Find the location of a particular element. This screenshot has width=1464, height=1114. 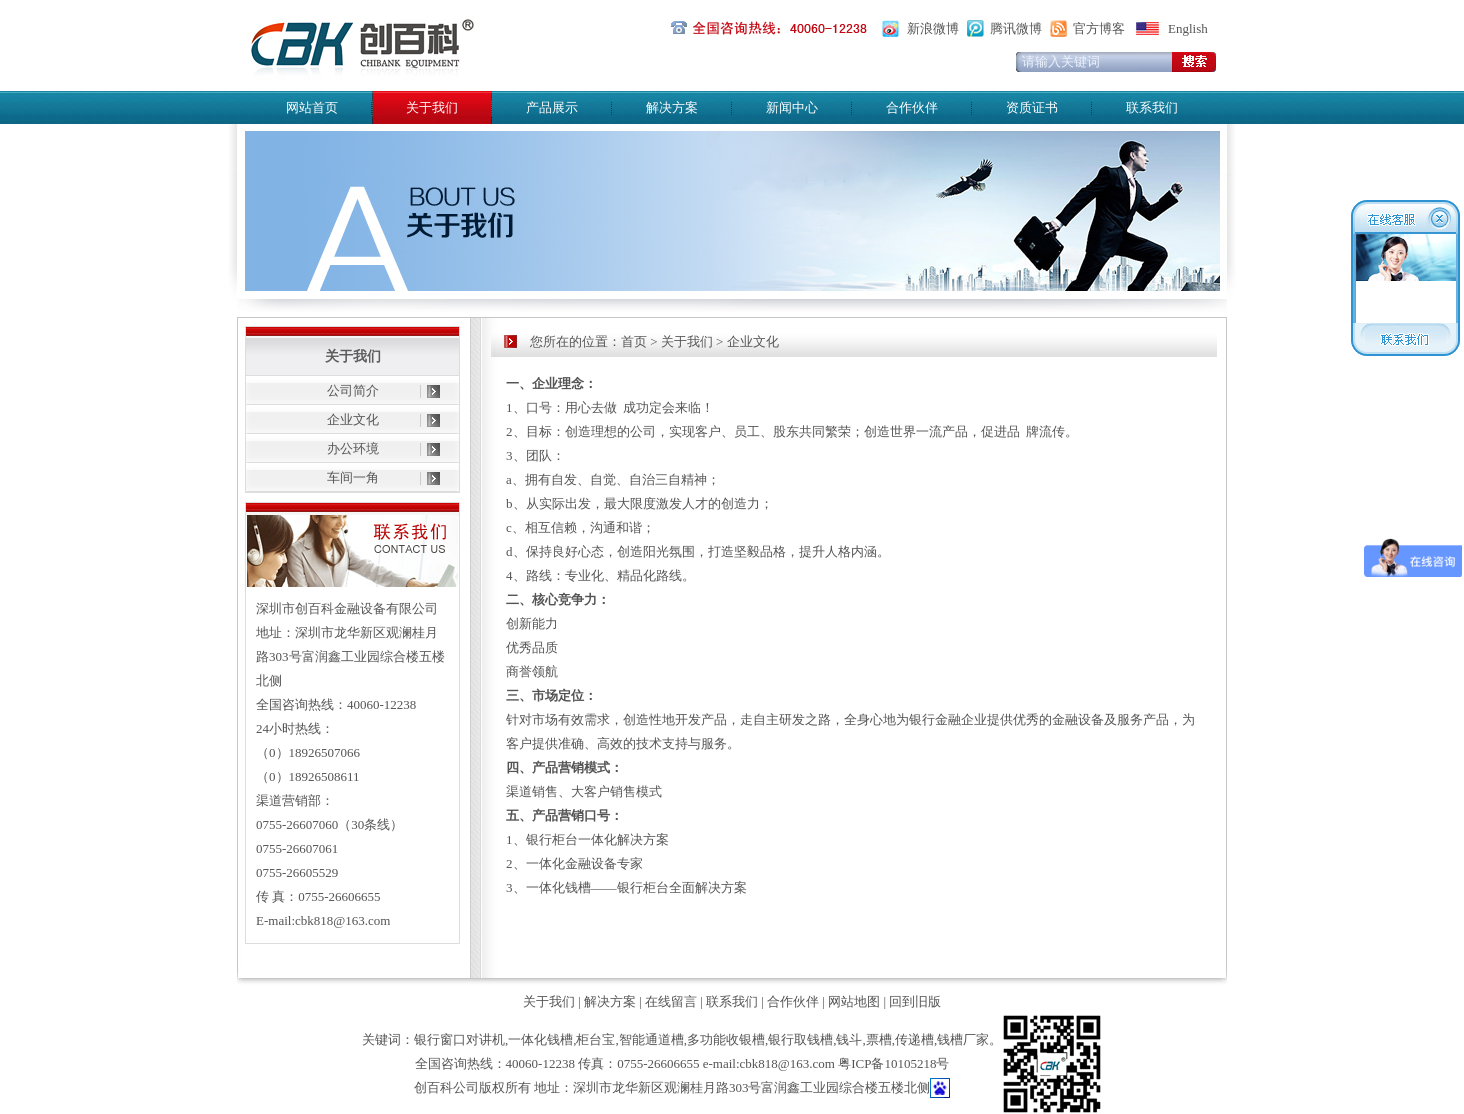

回到旧版 is located at coordinates (915, 1001).